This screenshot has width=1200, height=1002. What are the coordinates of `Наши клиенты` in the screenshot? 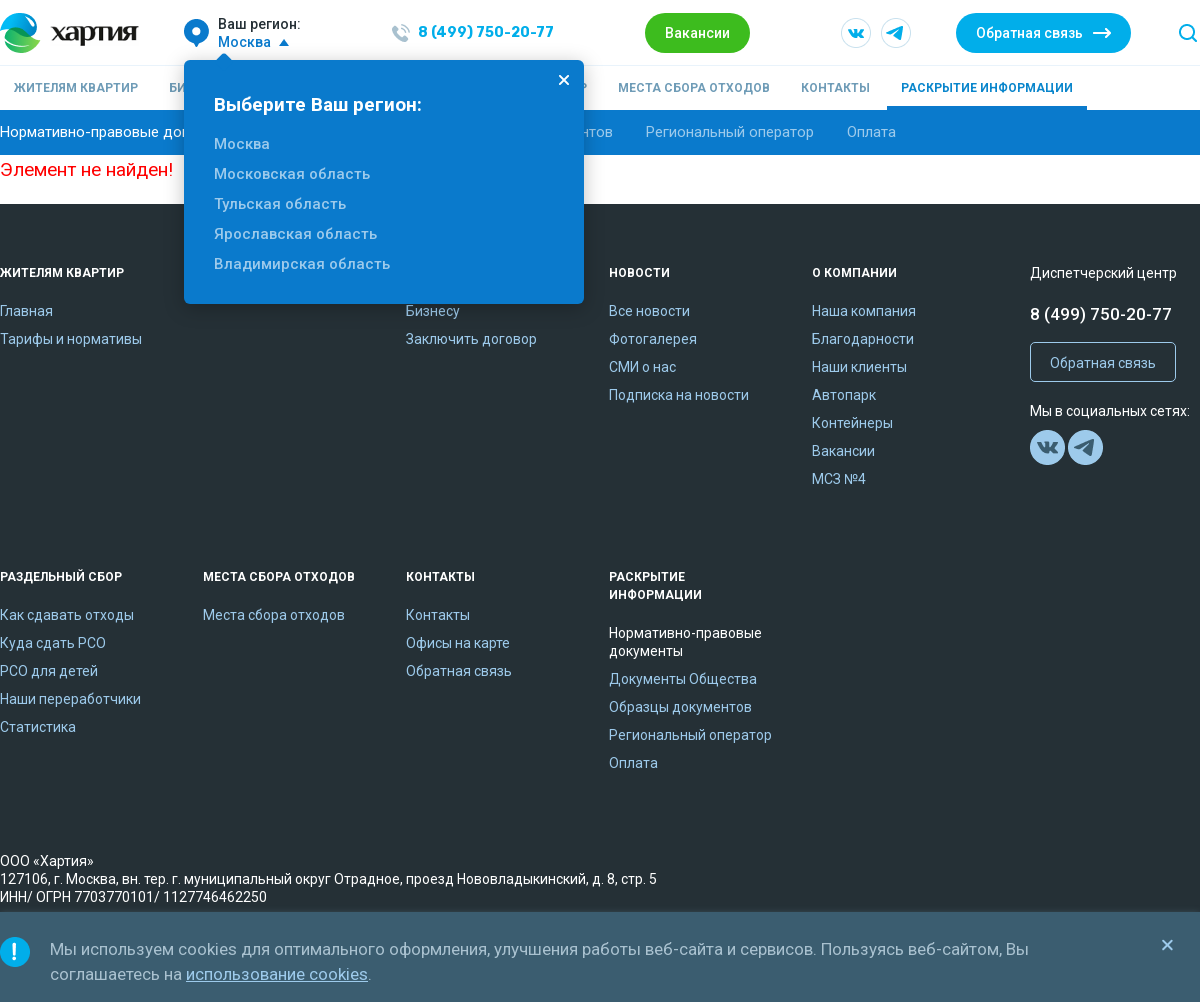 It's located at (859, 367).